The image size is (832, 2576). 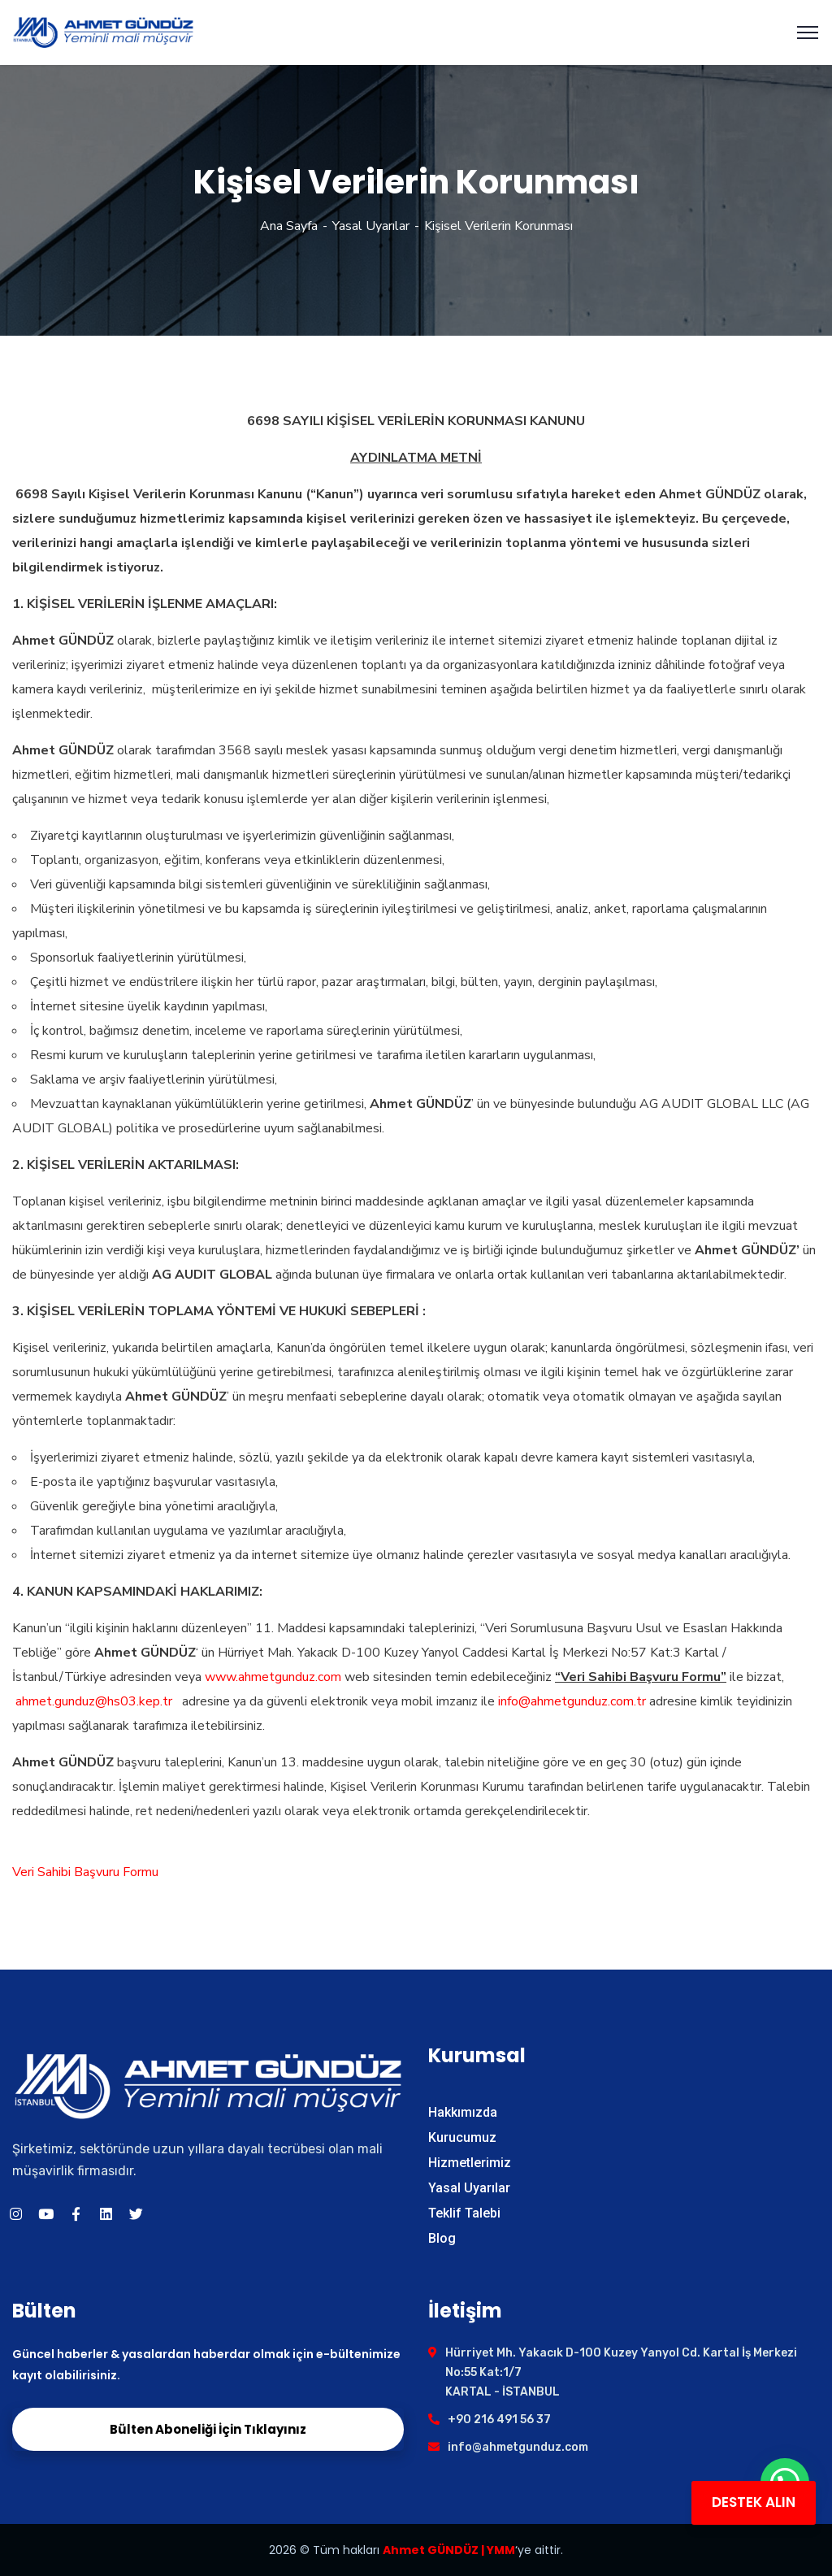 I want to click on Blog, so click(x=442, y=2238).